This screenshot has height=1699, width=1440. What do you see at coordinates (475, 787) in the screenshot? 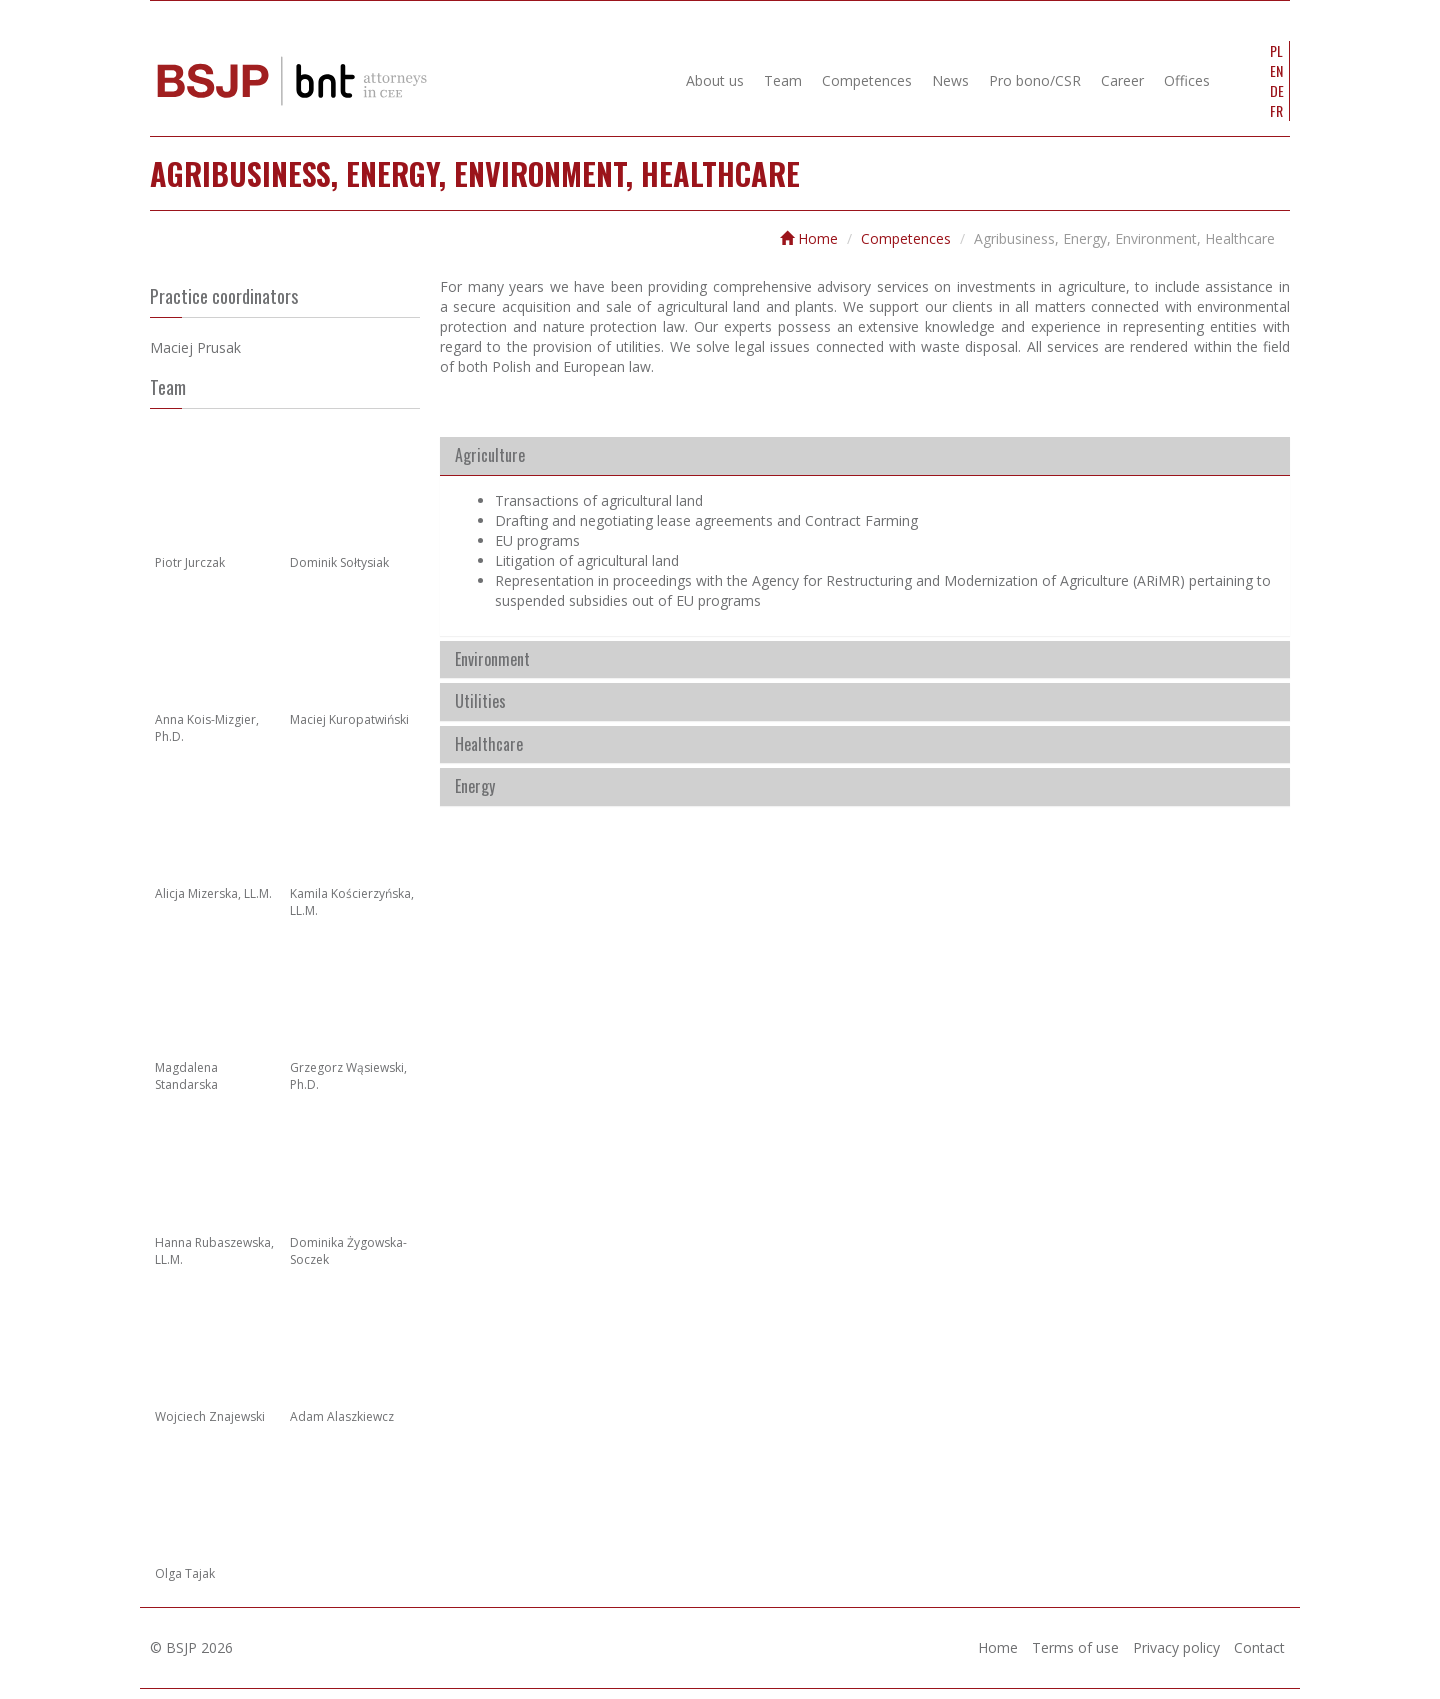
I see `Energy [button]` at bounding box center [475, 787].